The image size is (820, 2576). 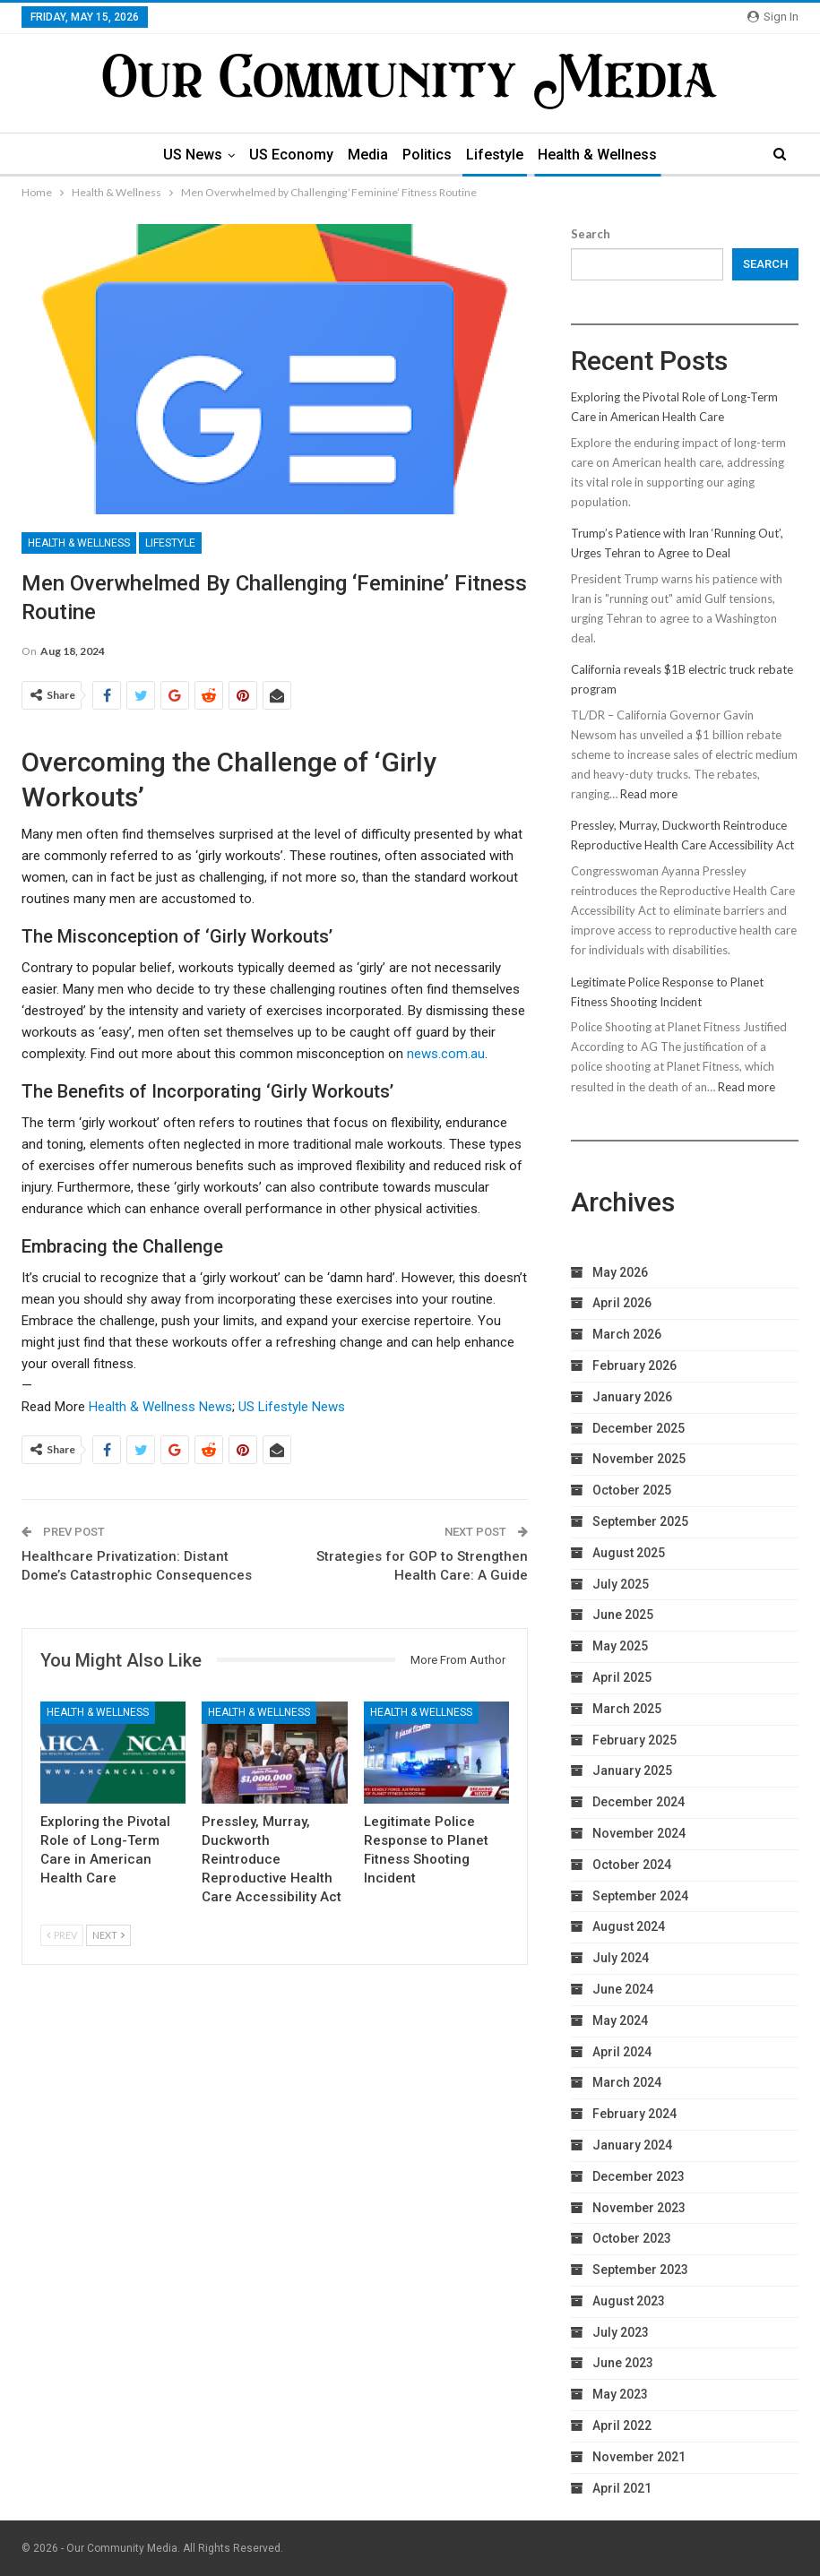 What do you see at coordinates (604, 154) in the screenshot?
I see `Health & Wellness` at bounding box center [604, 154].